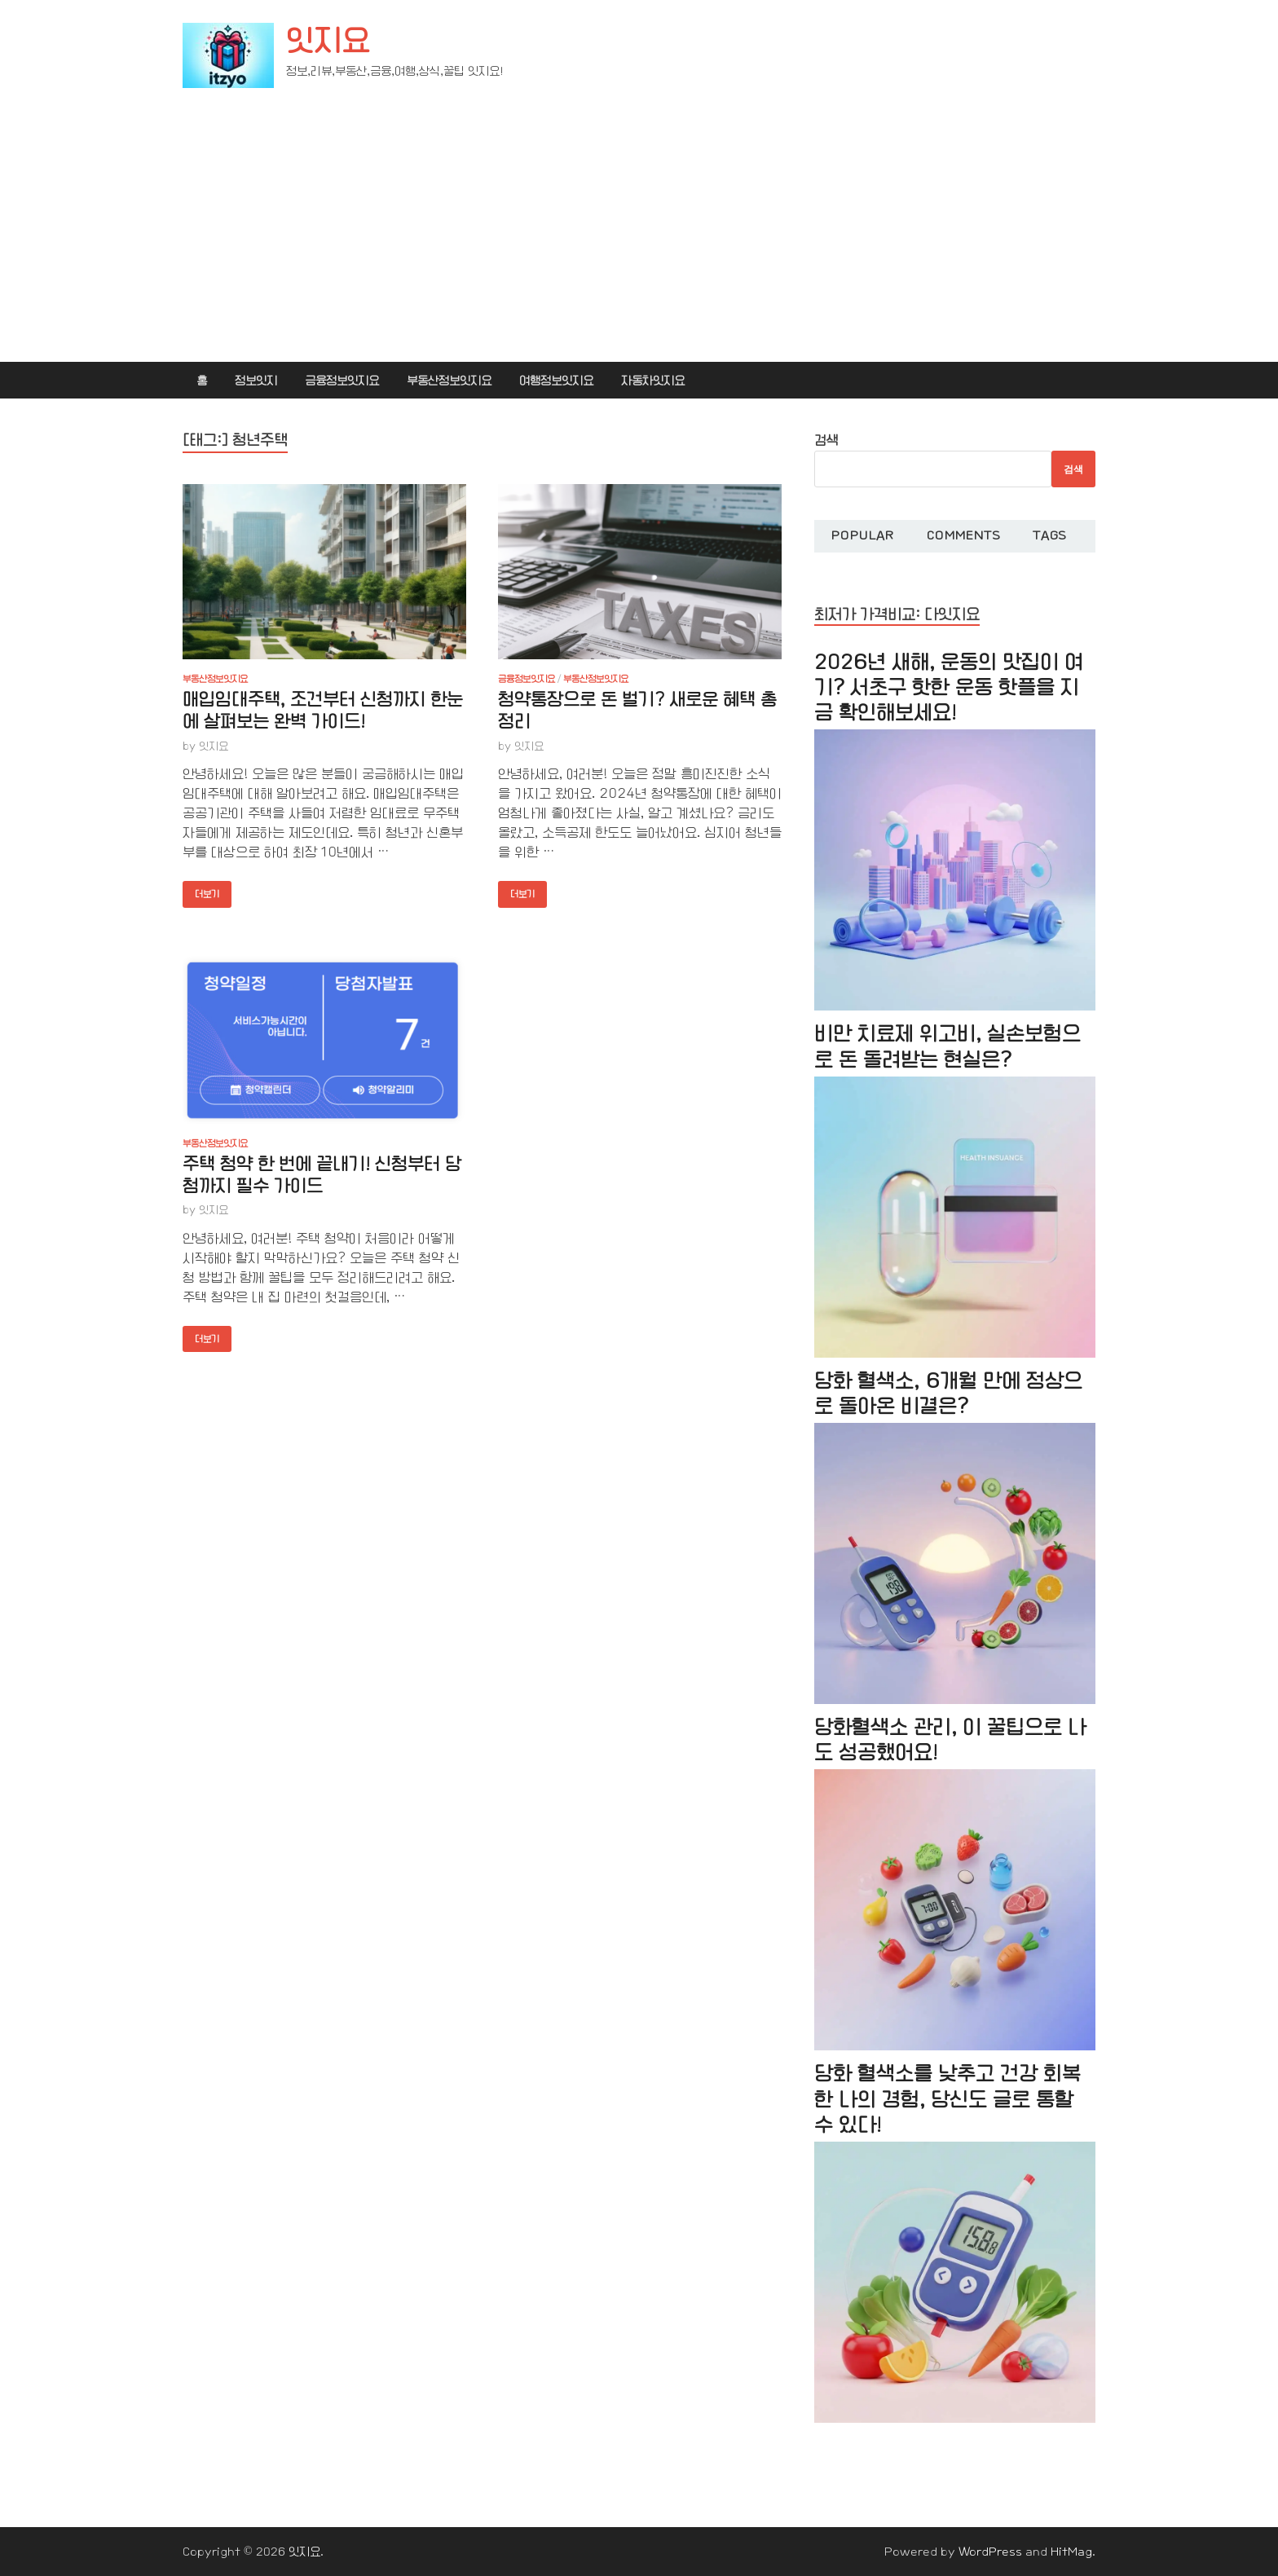 Image resolution: width=1278 pixels, height=2576 pixels. Describe the element at coordinates (862, 535) in the screenshot. I see `Popular` at that location.